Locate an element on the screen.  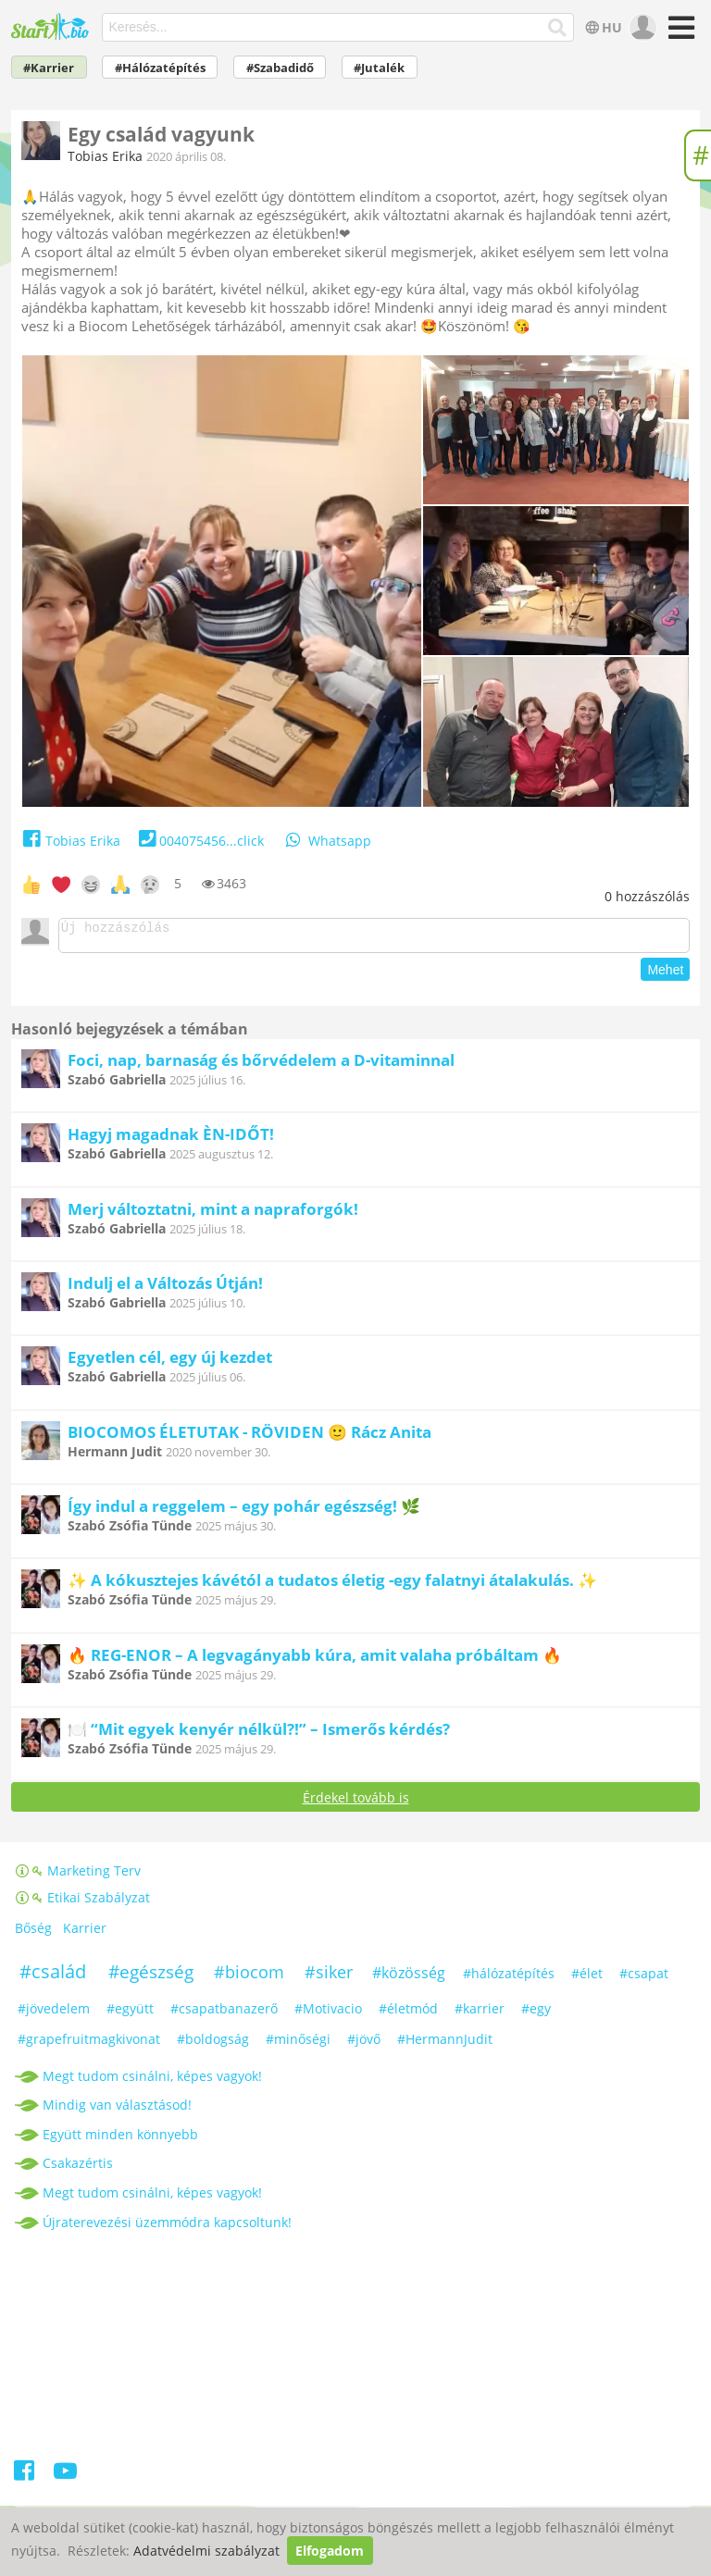
Mindig van választásod! is located at coordinates (117, 2110).